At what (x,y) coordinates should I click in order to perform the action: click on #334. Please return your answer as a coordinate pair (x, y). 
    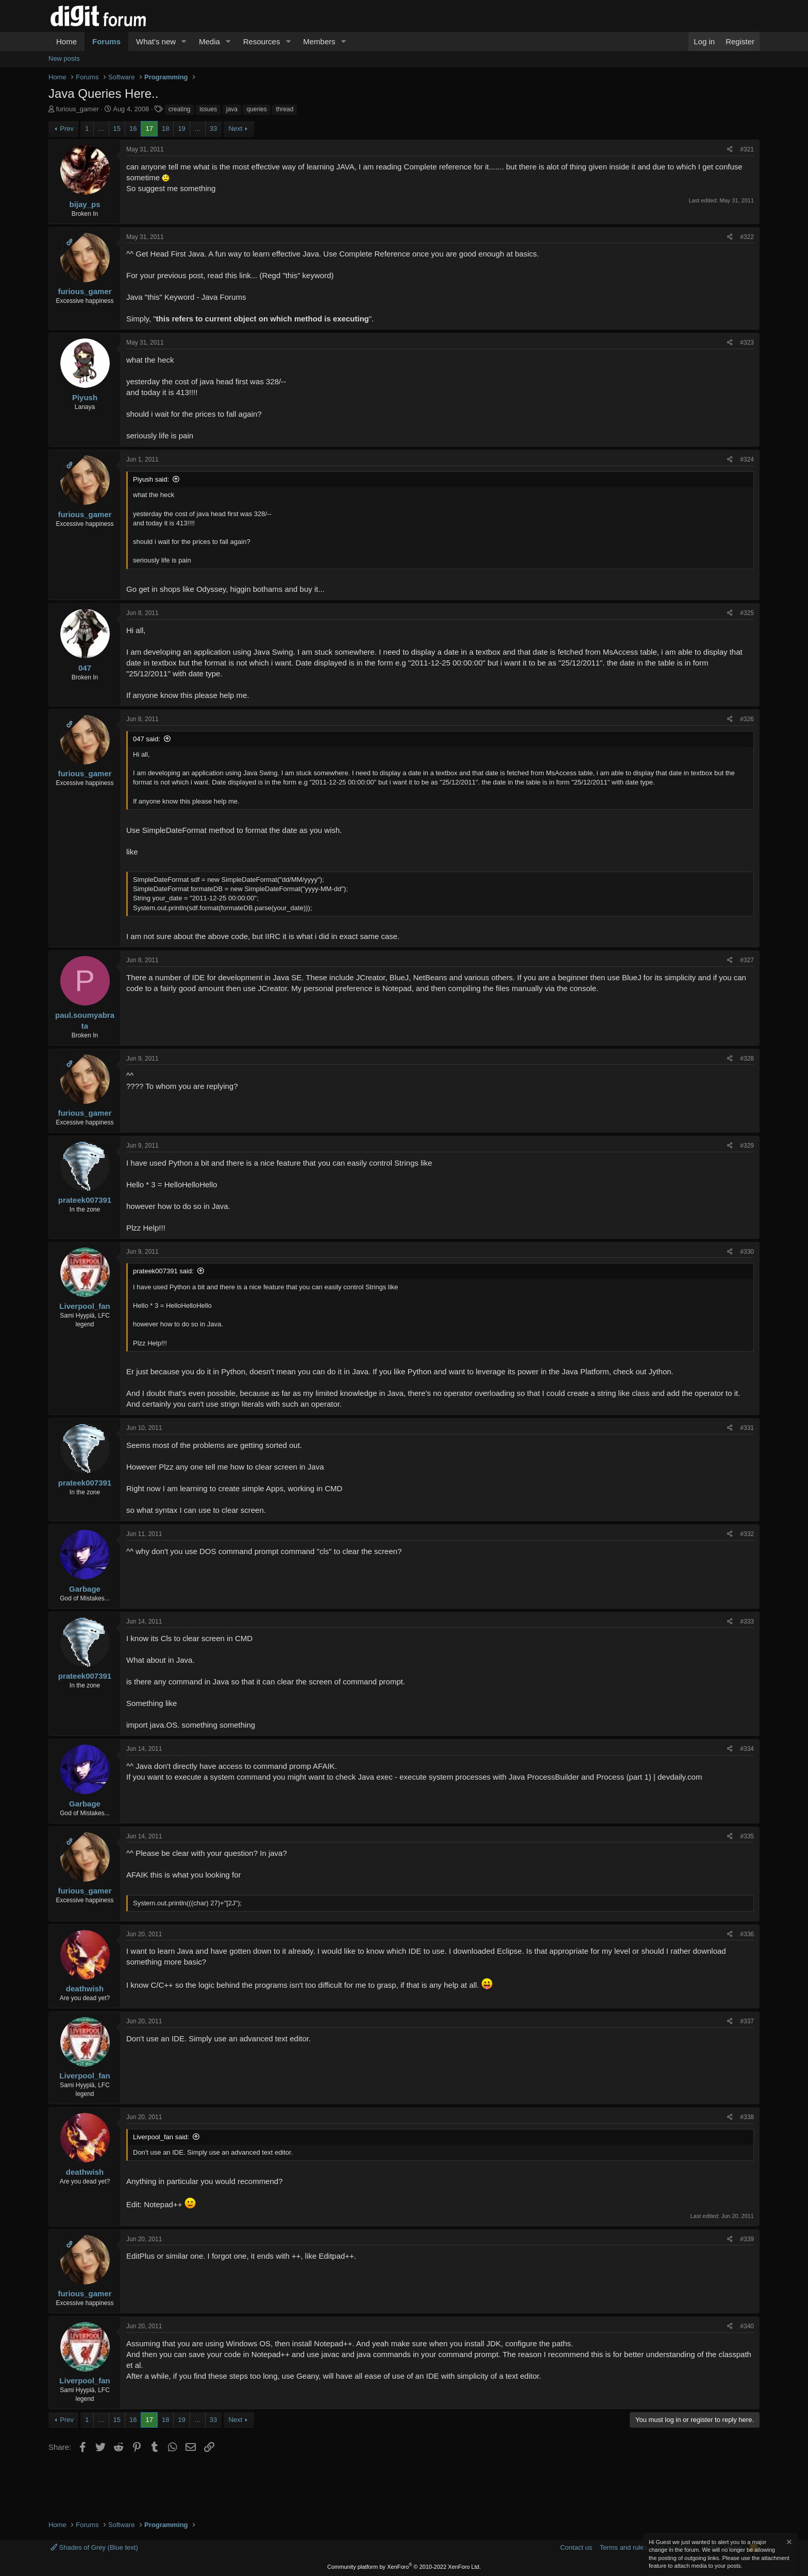
    Looking at the image, I should click on (747, 1748).